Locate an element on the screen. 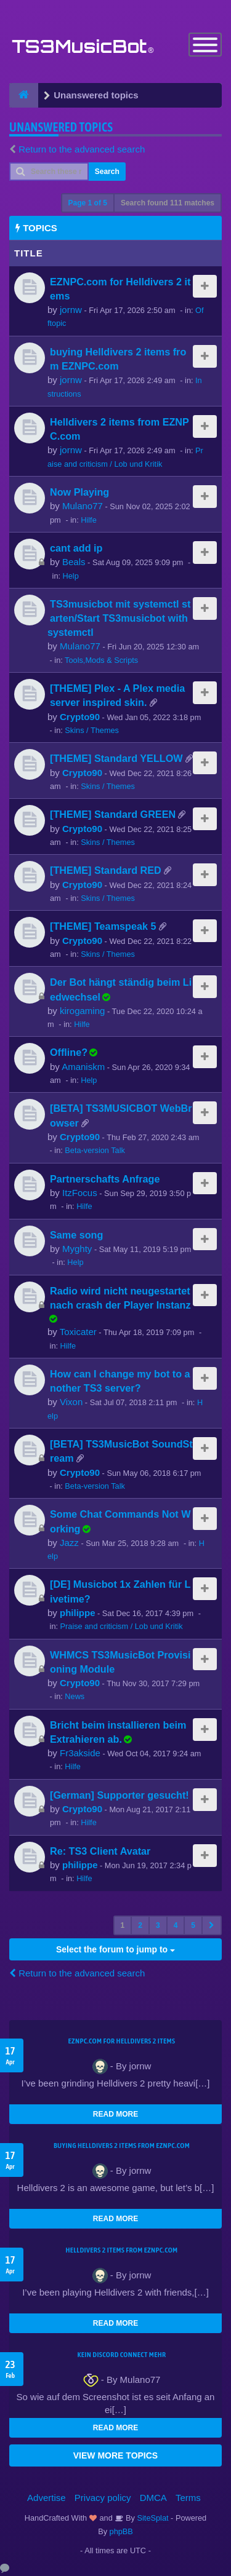  Beta-version Talk is located at coordinates (95, 1150).